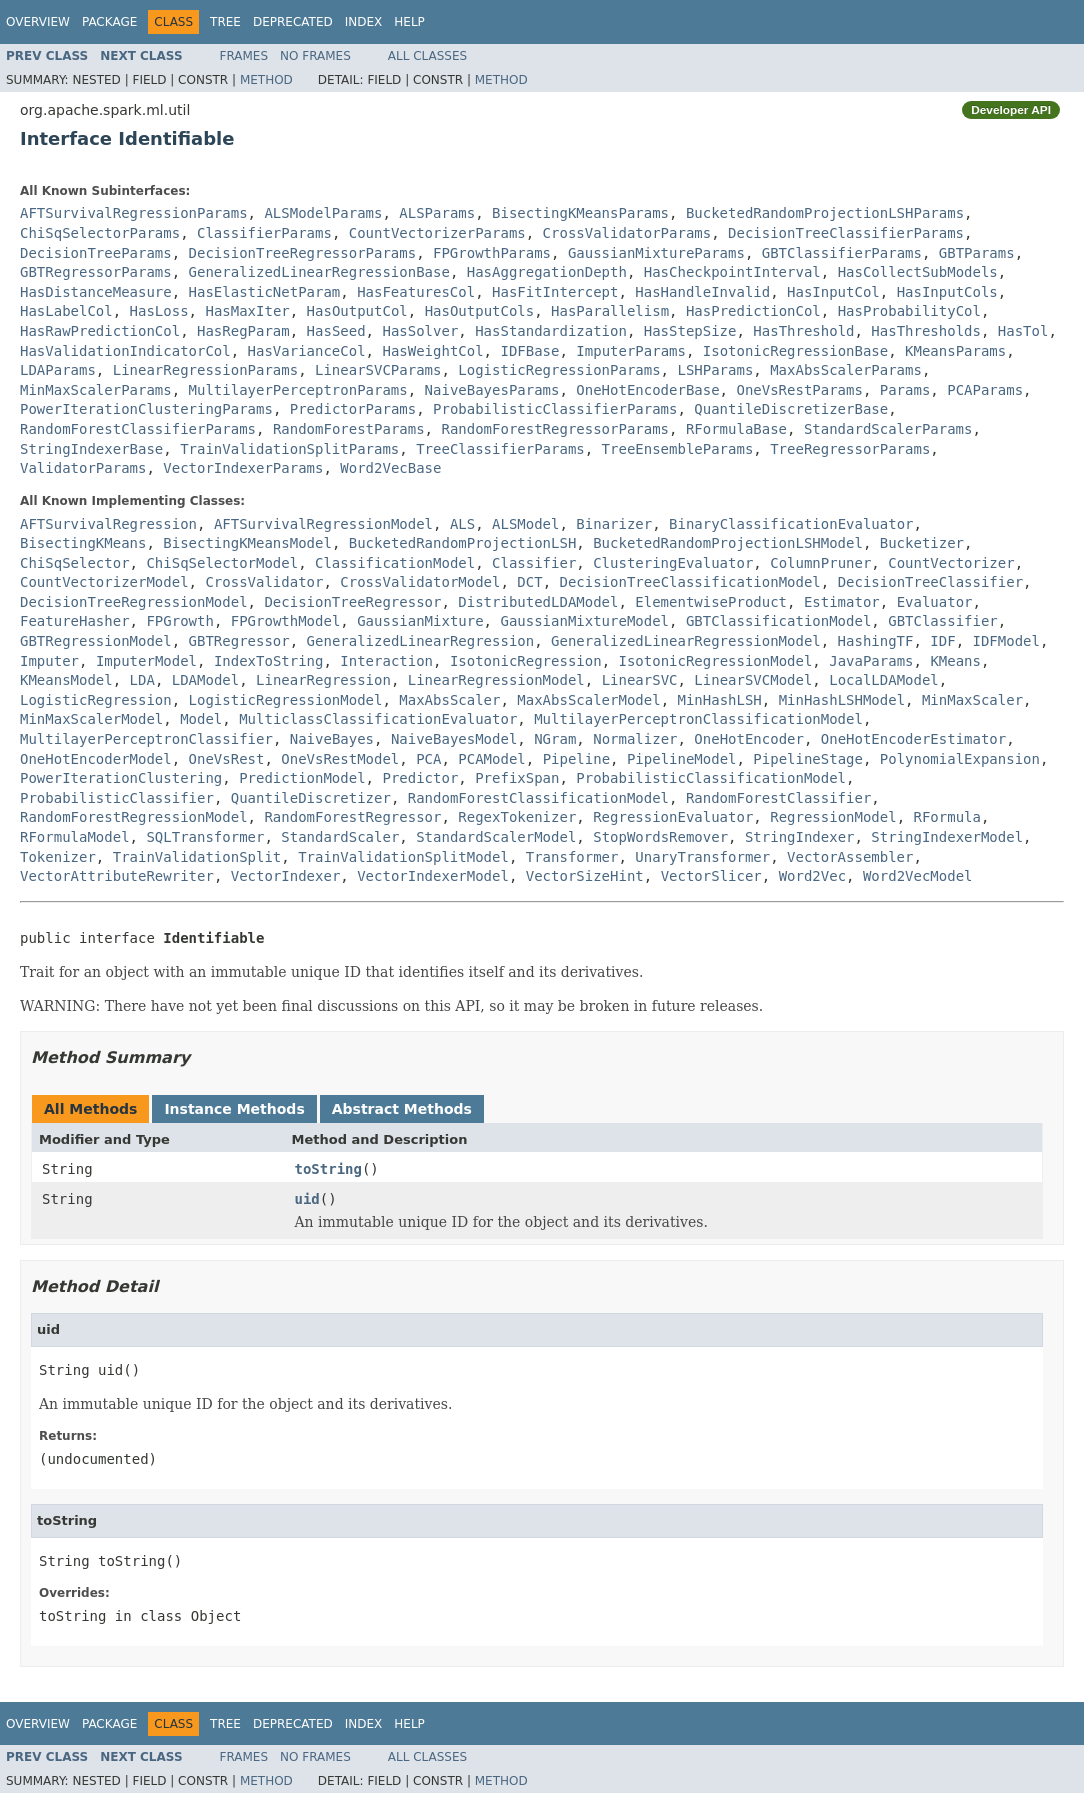  Describe the element at coordinates (800, 837) in the screenshot. I see `StringIndexer` at that location.